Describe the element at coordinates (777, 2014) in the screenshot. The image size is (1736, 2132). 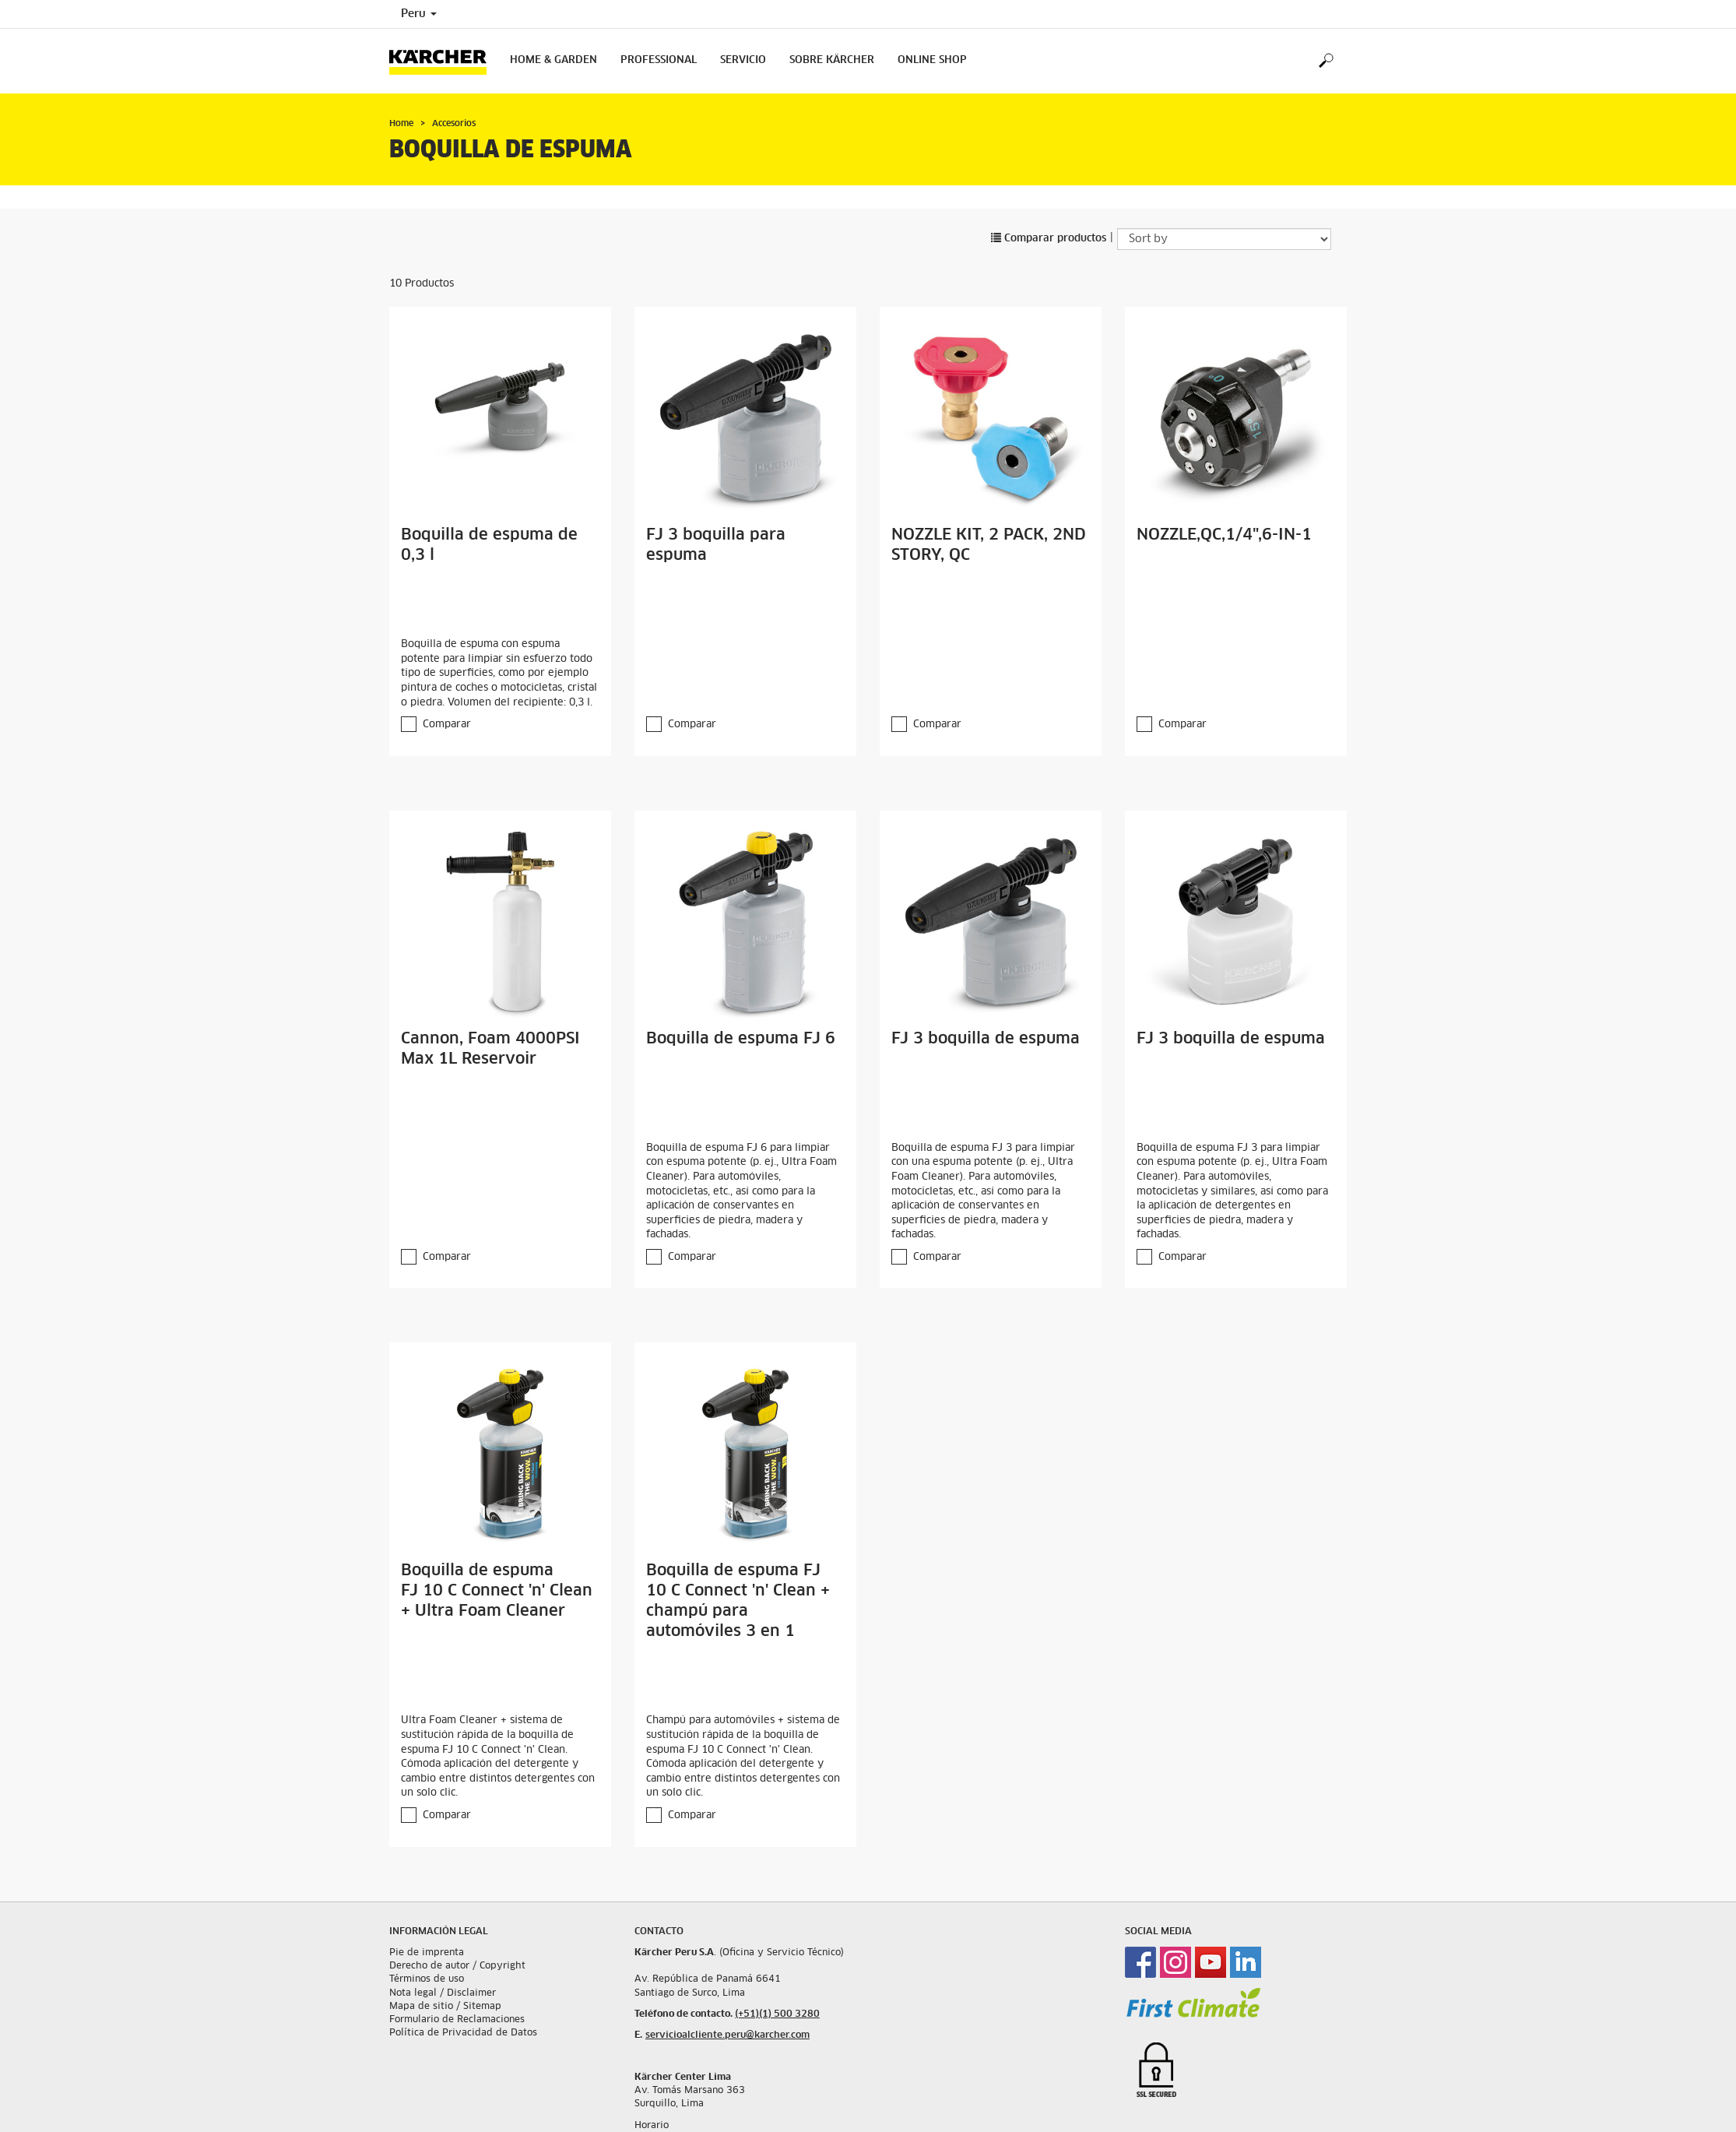
I see `(+51)(1) 500 3280` at that location.